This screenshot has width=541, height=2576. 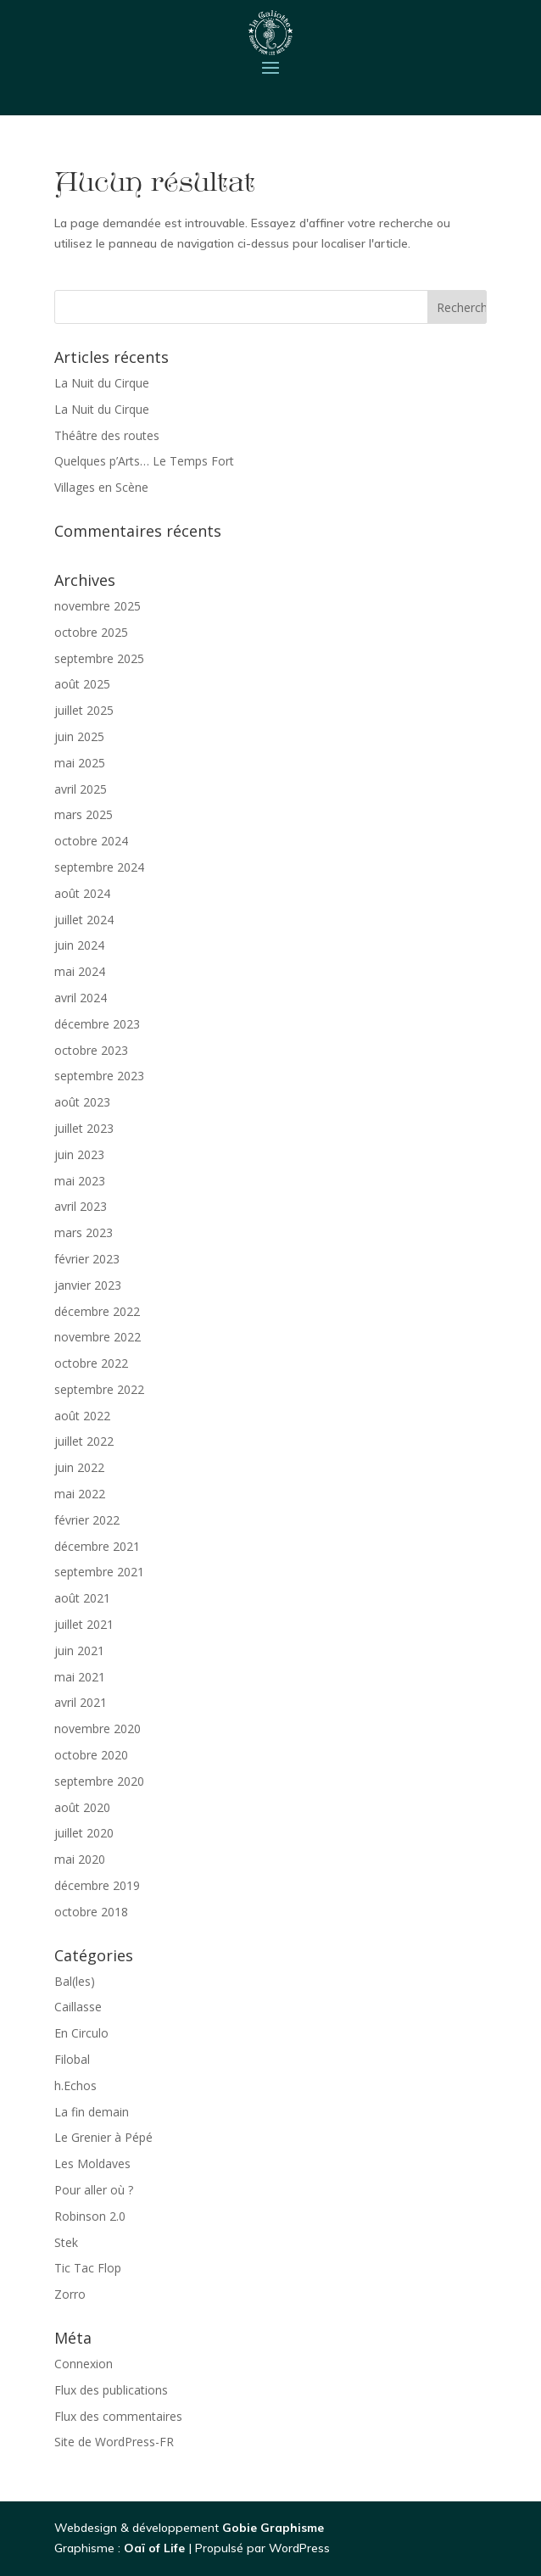 What do you see at coordinates (273, 2527) in the screenshot?
I see `Gobie Graphisme` at bounding box center [273, 2527].